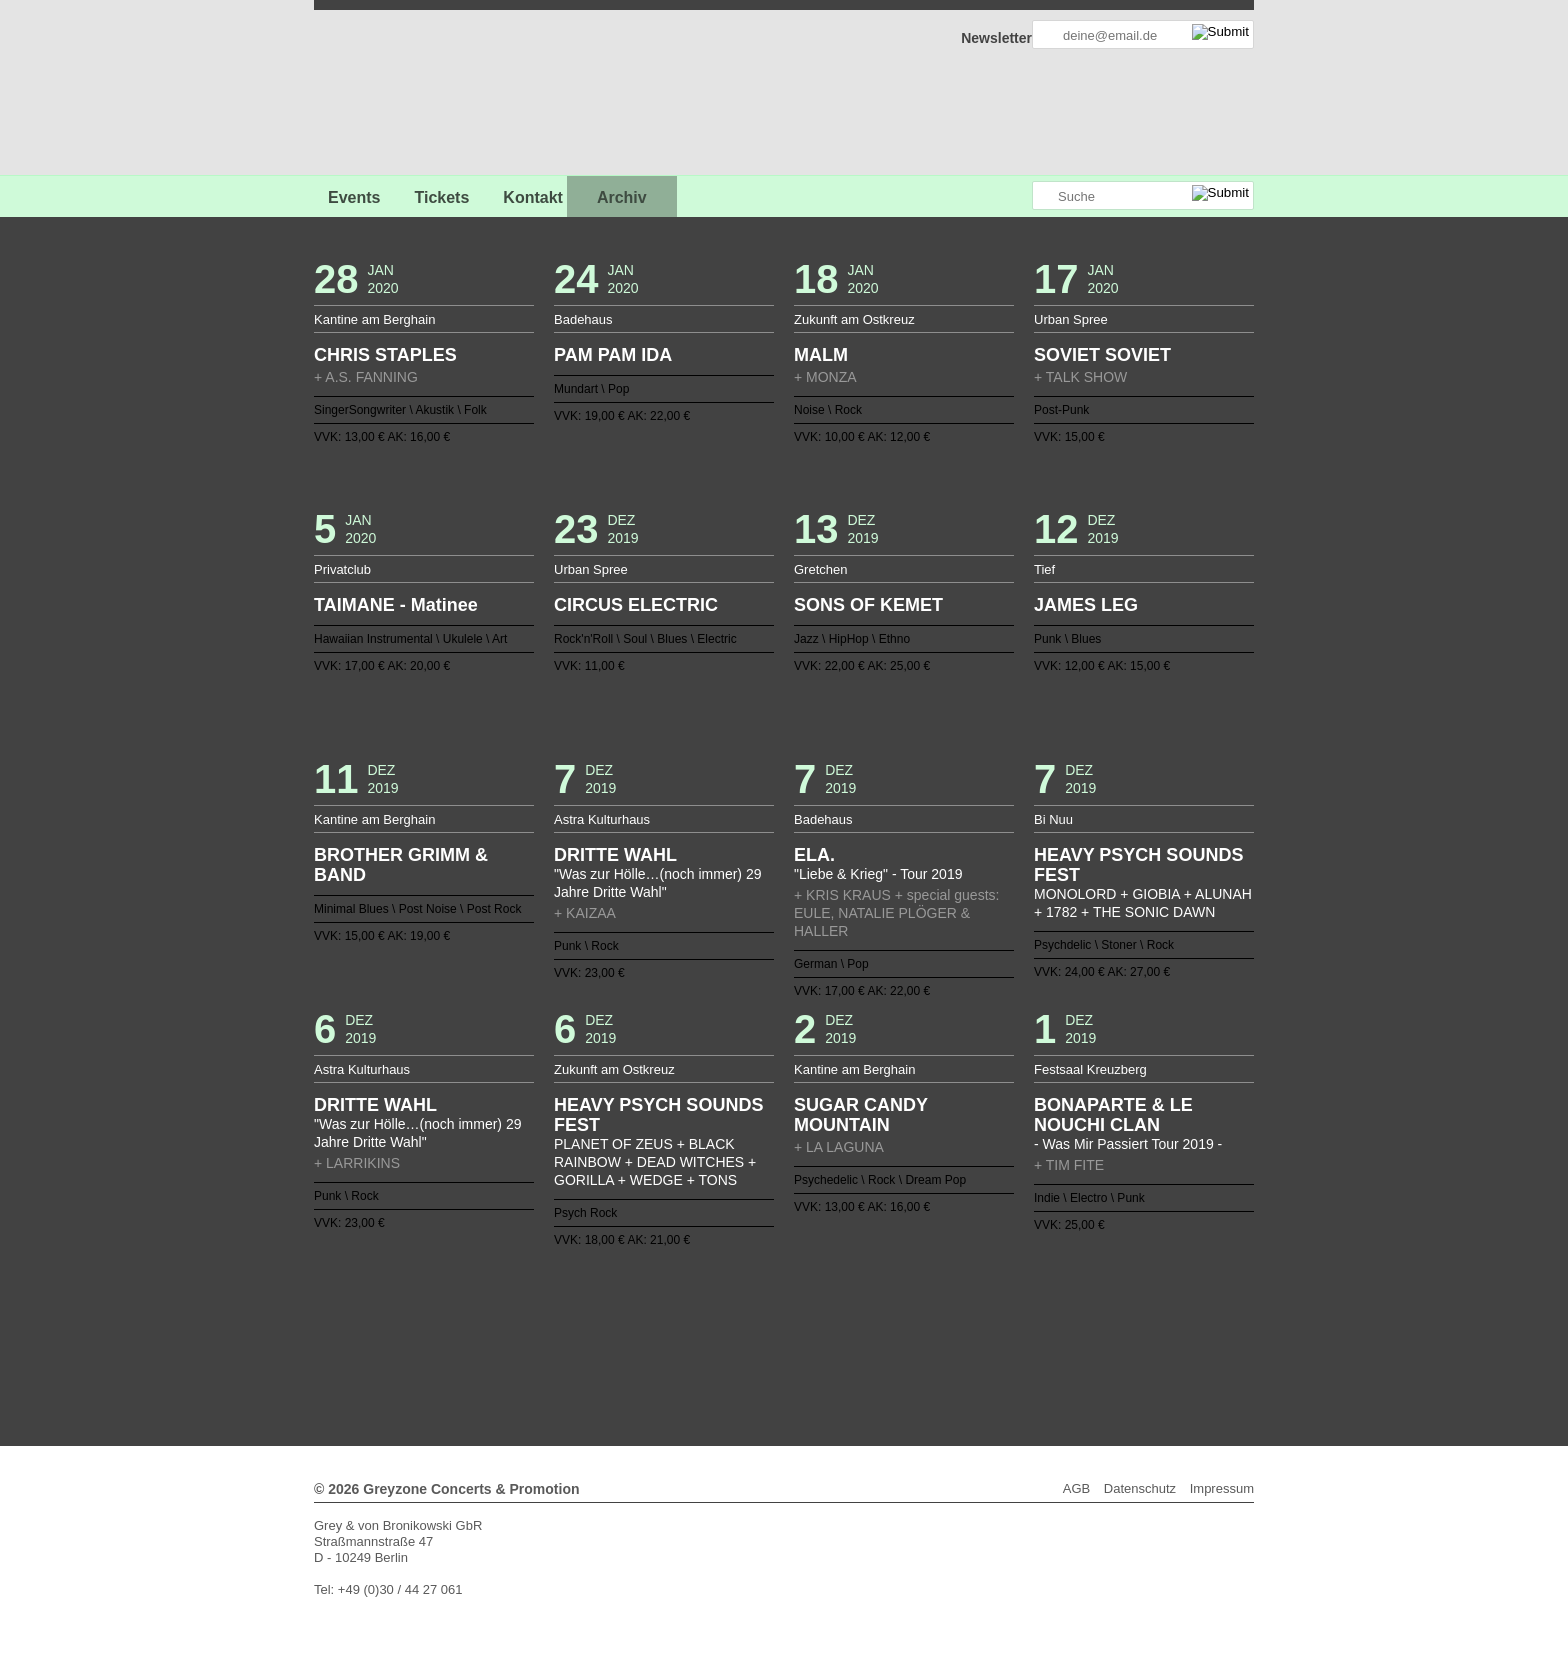 The height and width of the screenshot is (1656, 1568). What do you see at coordinates (665, 1313) in the screenshot?
I see `50` at bounding box center [665, 1313].